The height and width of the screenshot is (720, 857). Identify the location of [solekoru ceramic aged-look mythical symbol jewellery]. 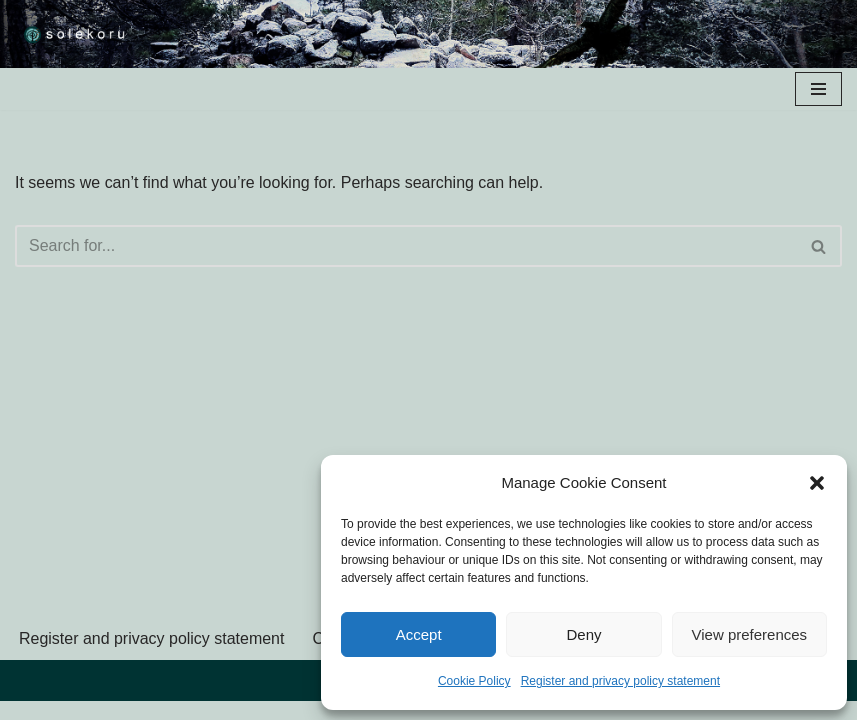
(75, 34).